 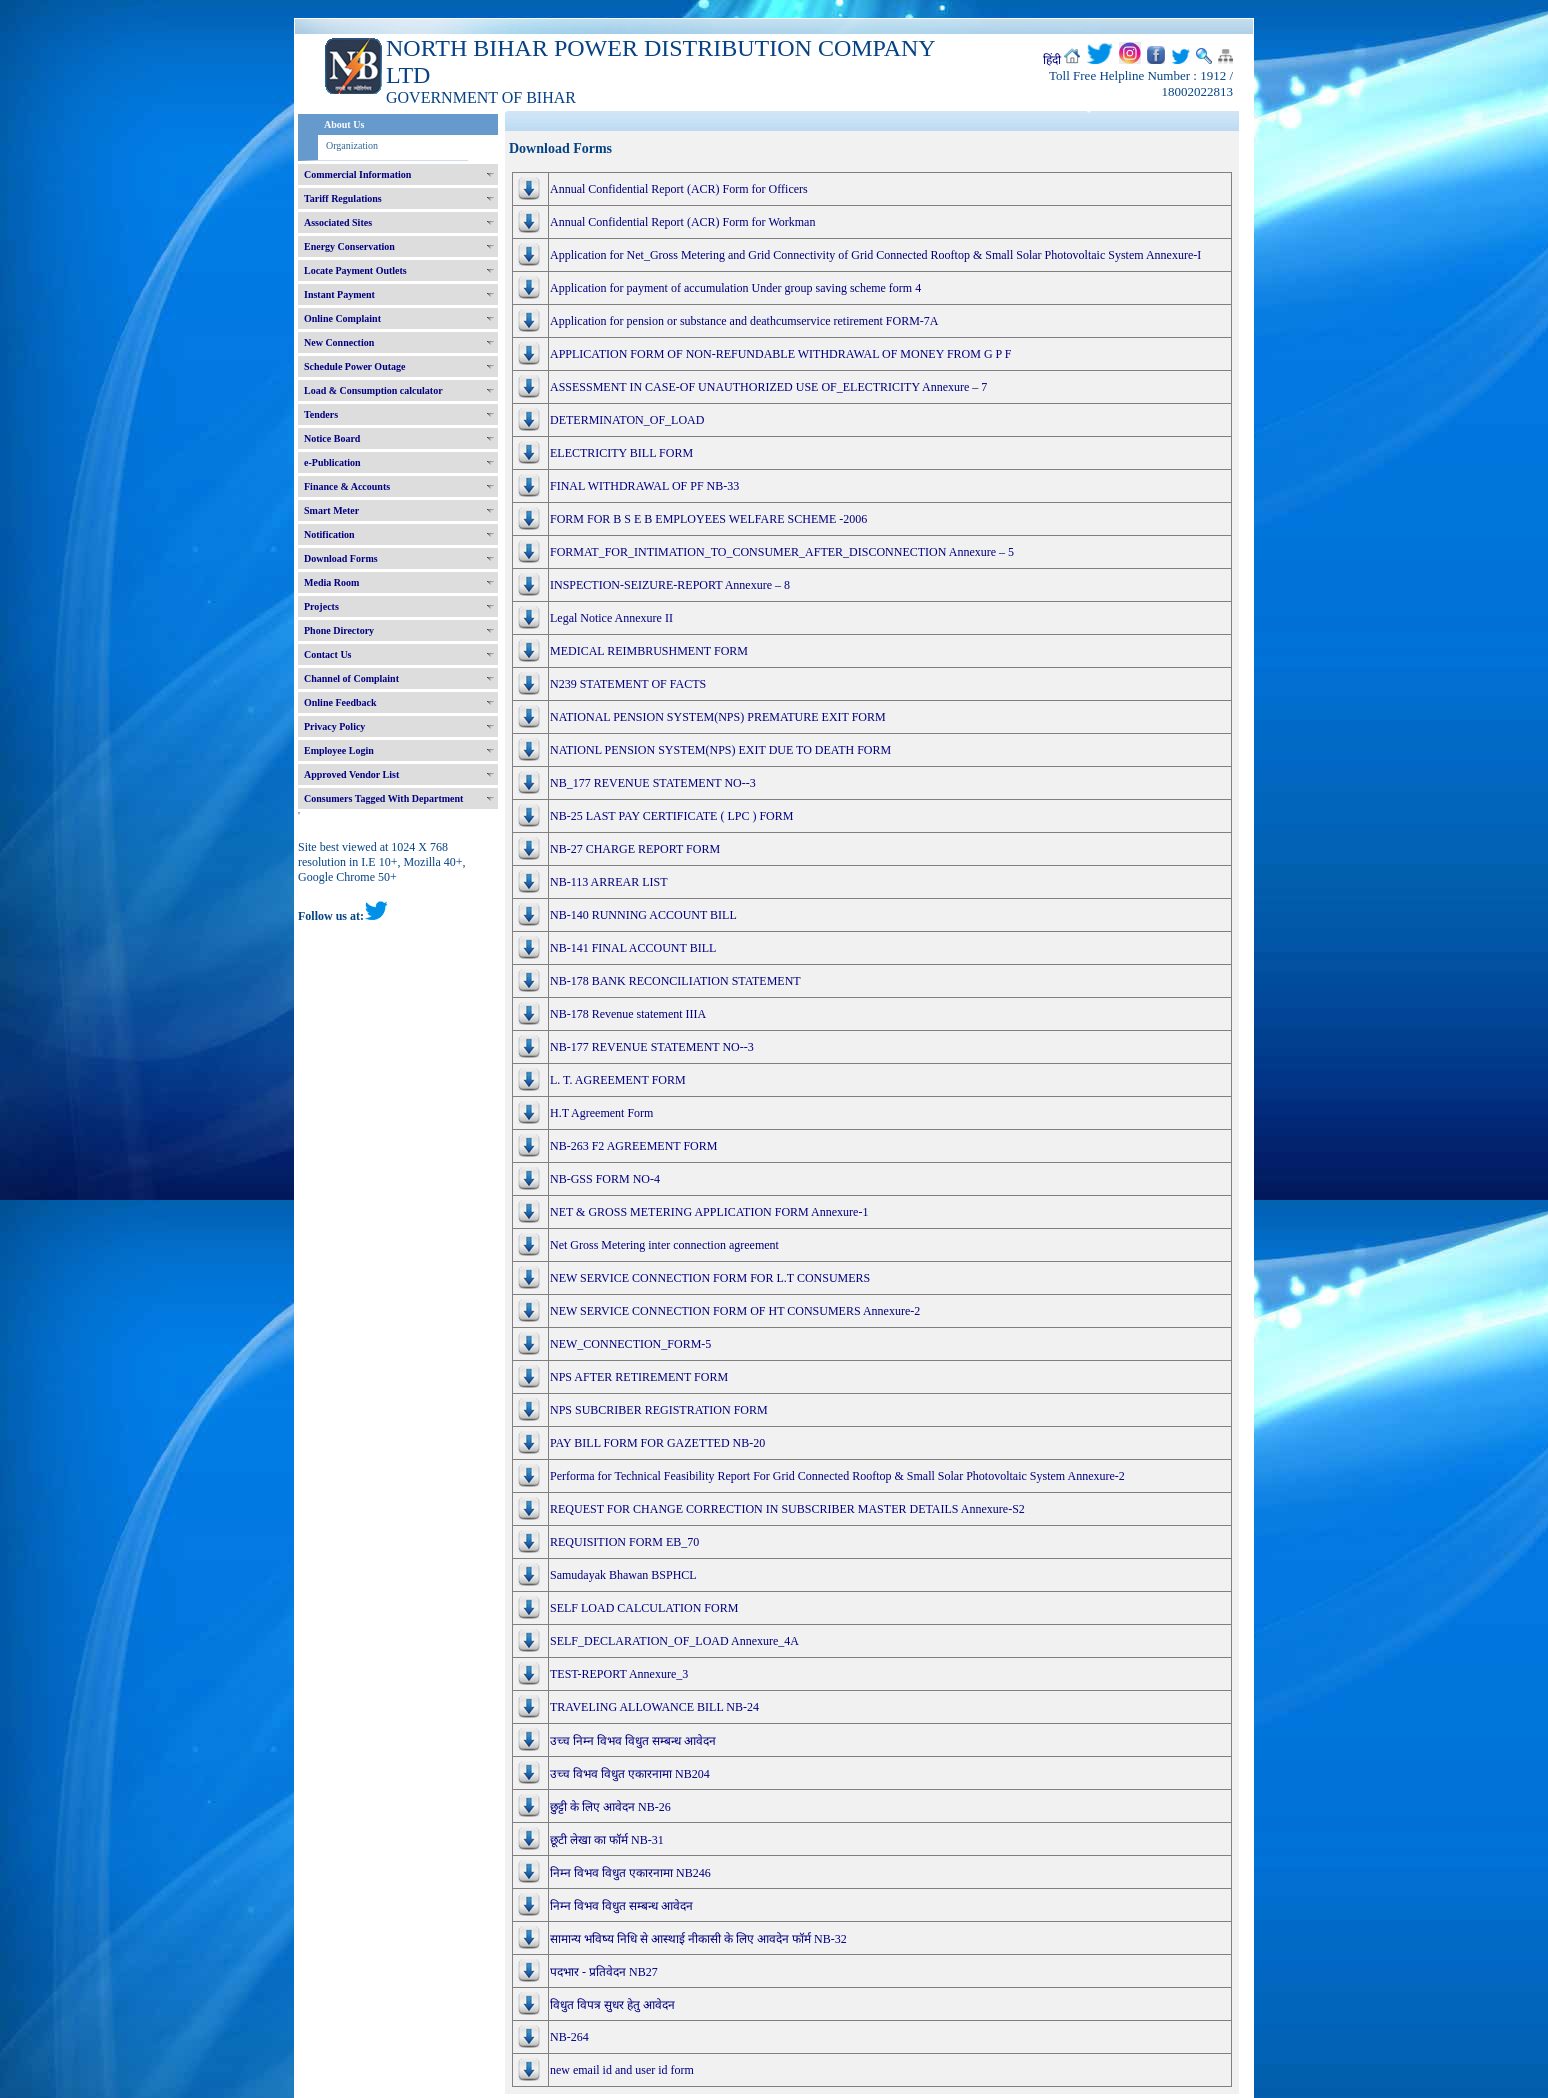 I want to click on APPLICATION FORM OF NON-REFUNDABLE WITHDRAWAL OF MONEY FROM G P F, so click(x=781, y=354).